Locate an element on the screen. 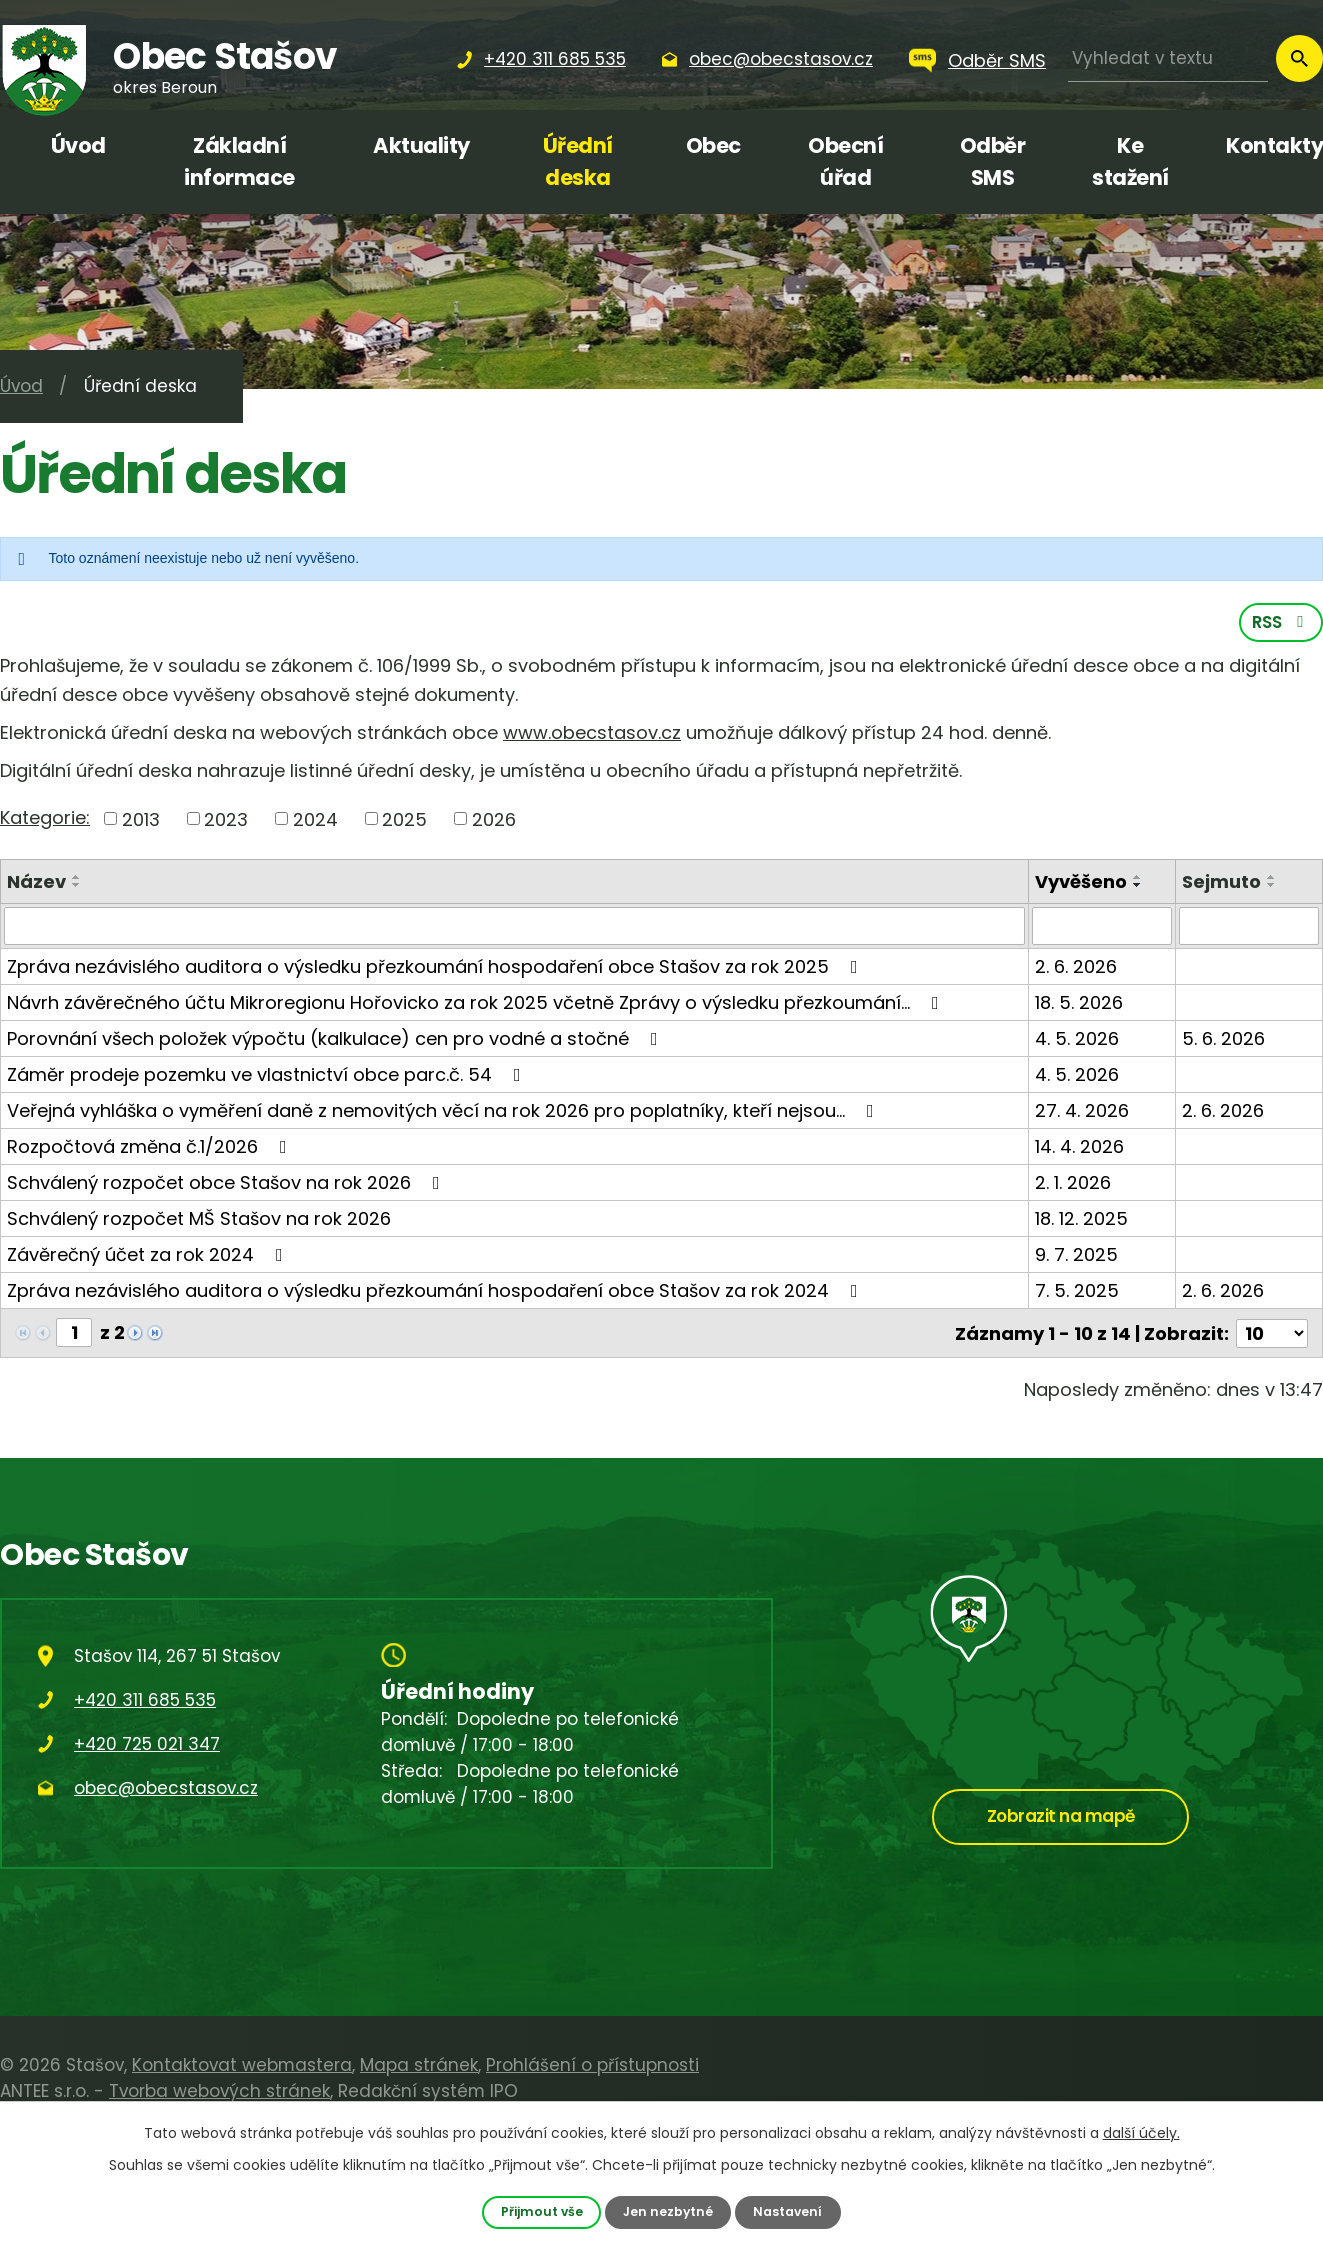  Závěrečný účet za rok 2024 is located at coordinates (149, 1256).